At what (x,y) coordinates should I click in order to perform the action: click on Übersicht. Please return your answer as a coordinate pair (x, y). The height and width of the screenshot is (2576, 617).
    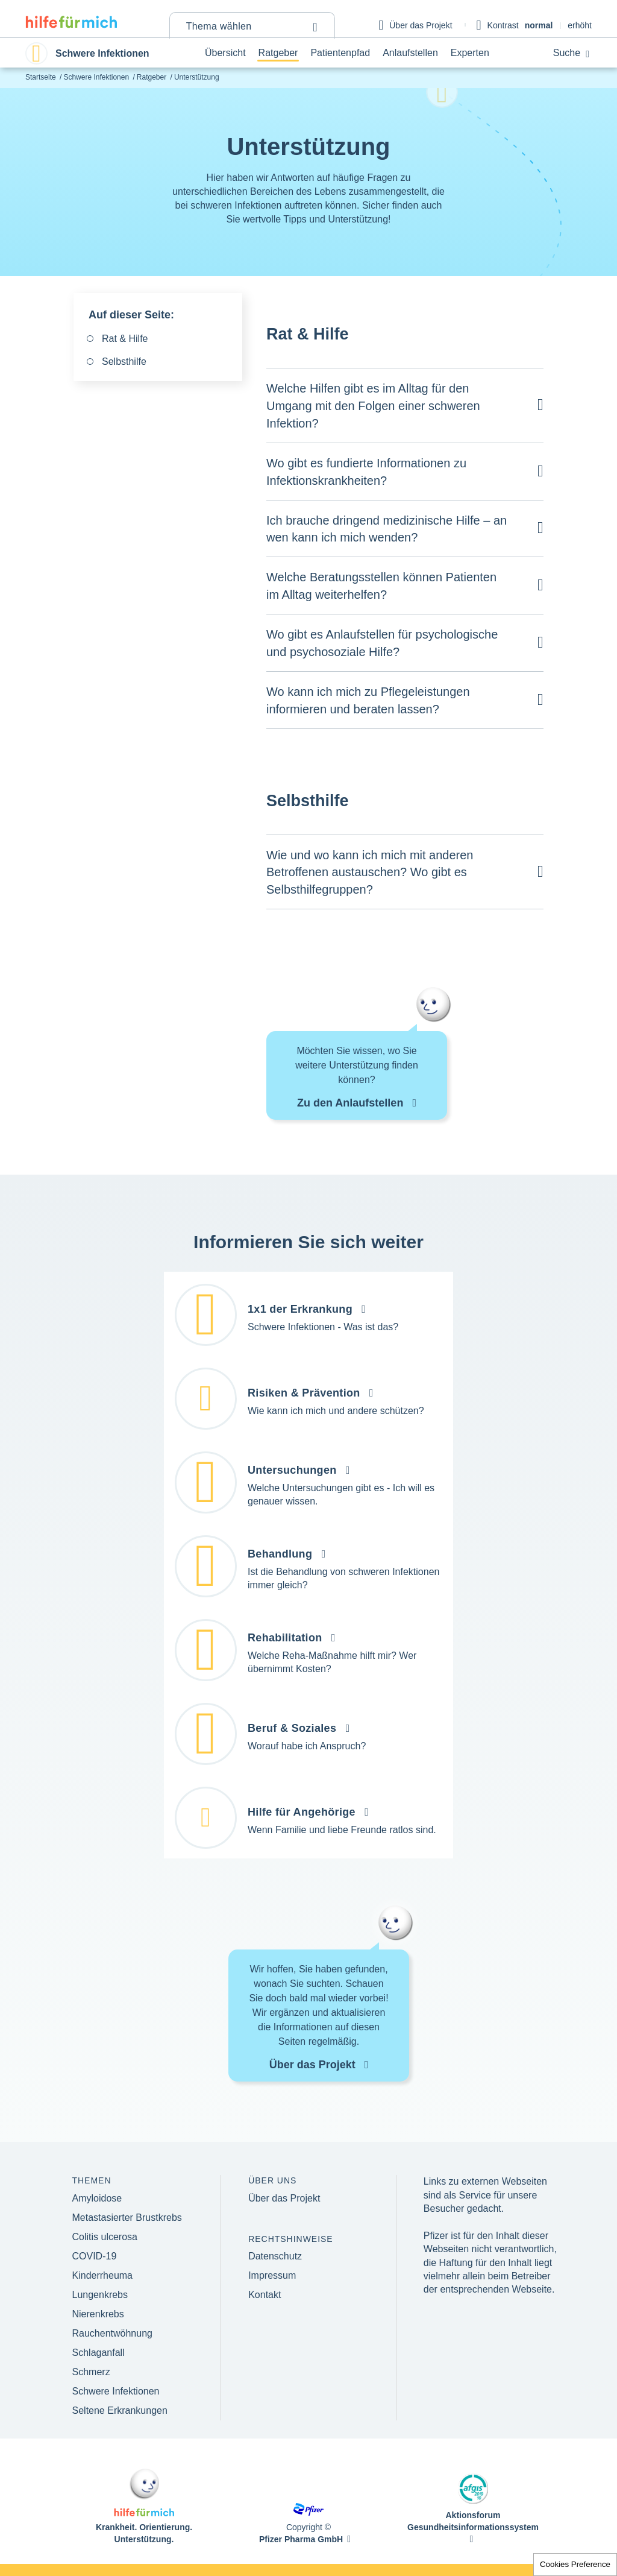
    Looking at the image, I should click on (225, 53).